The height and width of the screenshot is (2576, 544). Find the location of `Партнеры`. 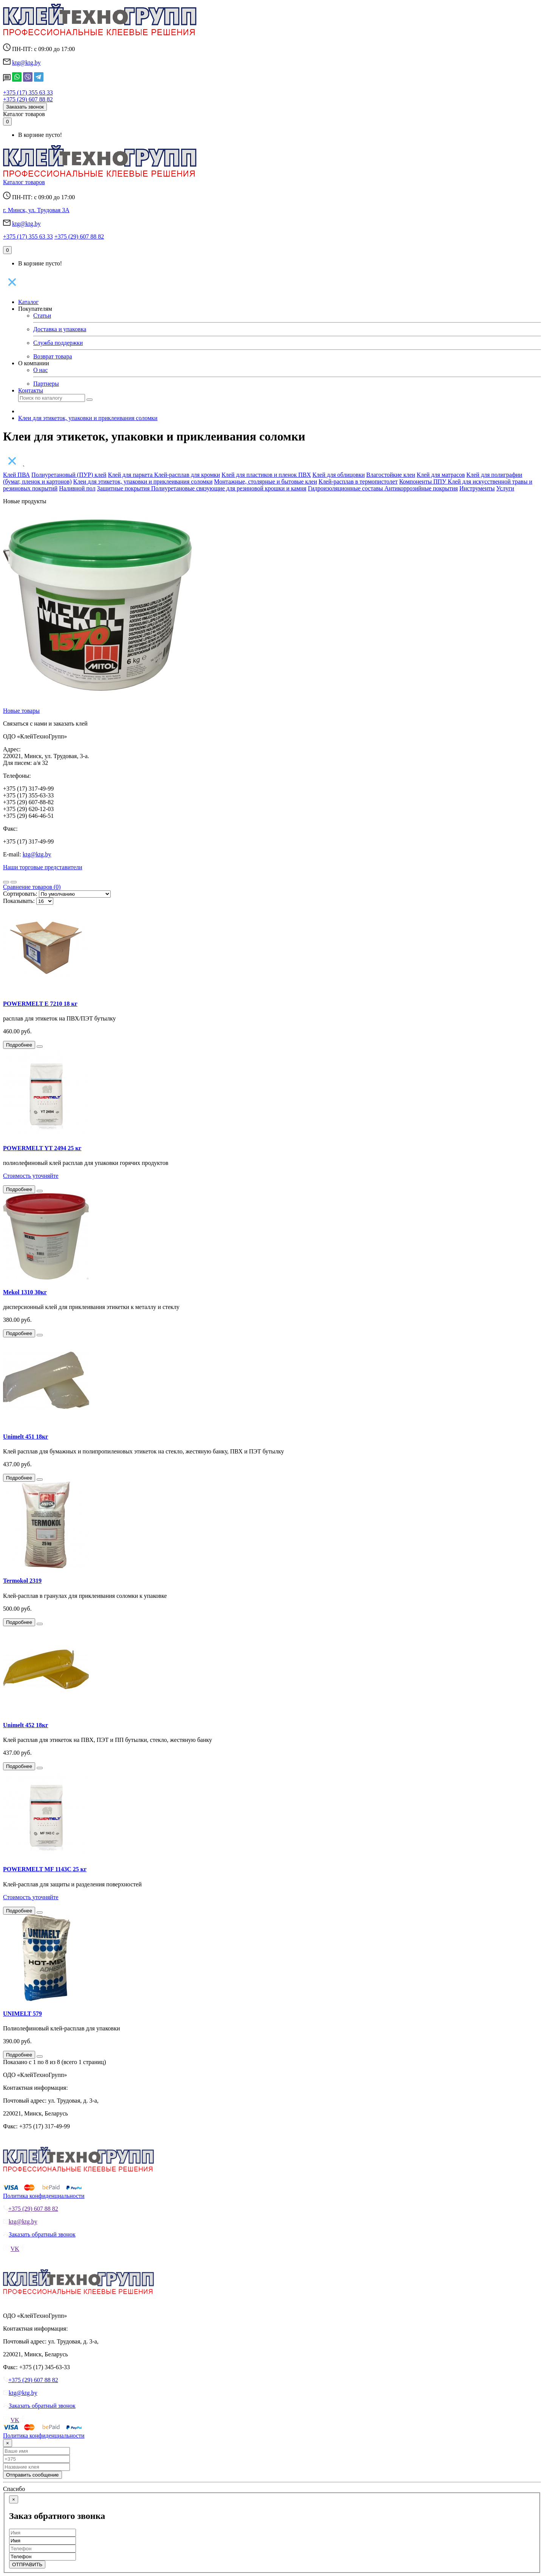

Партнеры is located at coordinates (46, 383).